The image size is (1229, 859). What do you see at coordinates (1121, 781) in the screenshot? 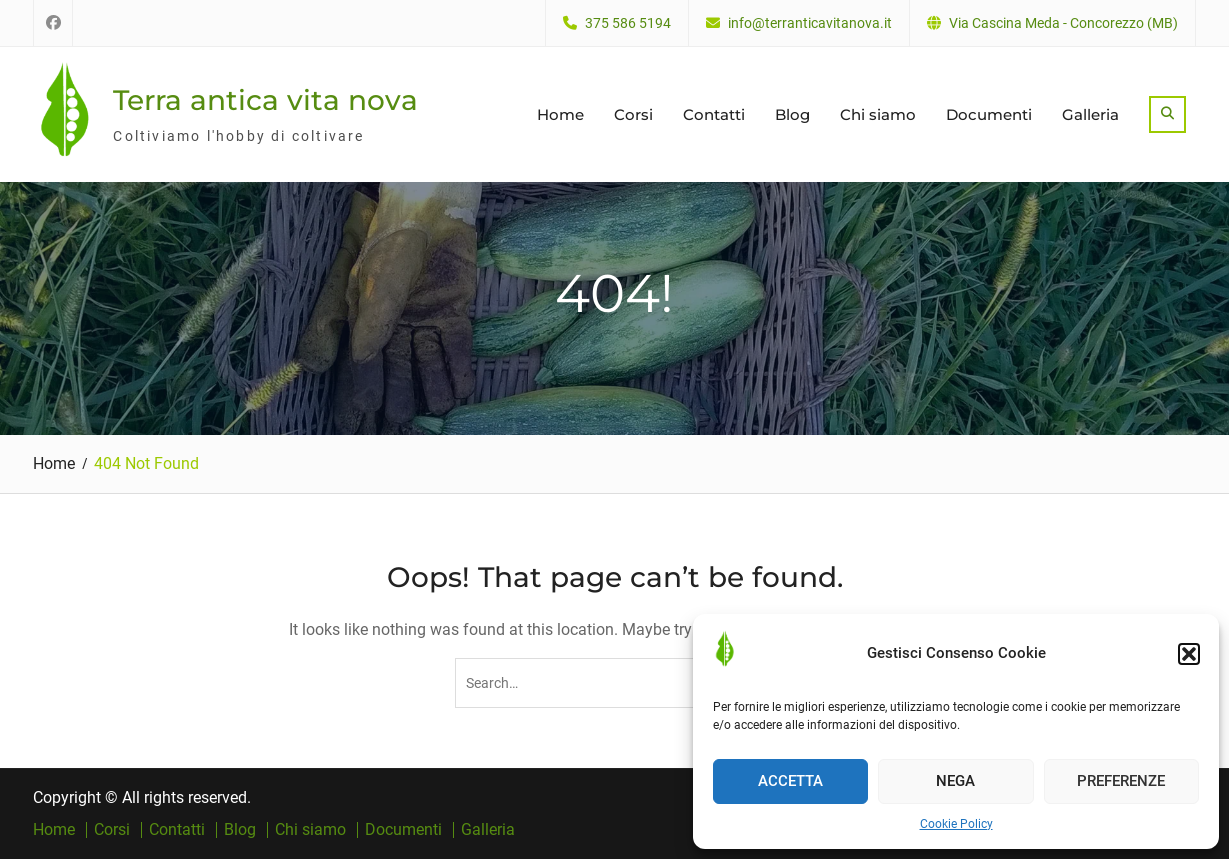
I see `Preferenze` at bounding box center [1121, 781].